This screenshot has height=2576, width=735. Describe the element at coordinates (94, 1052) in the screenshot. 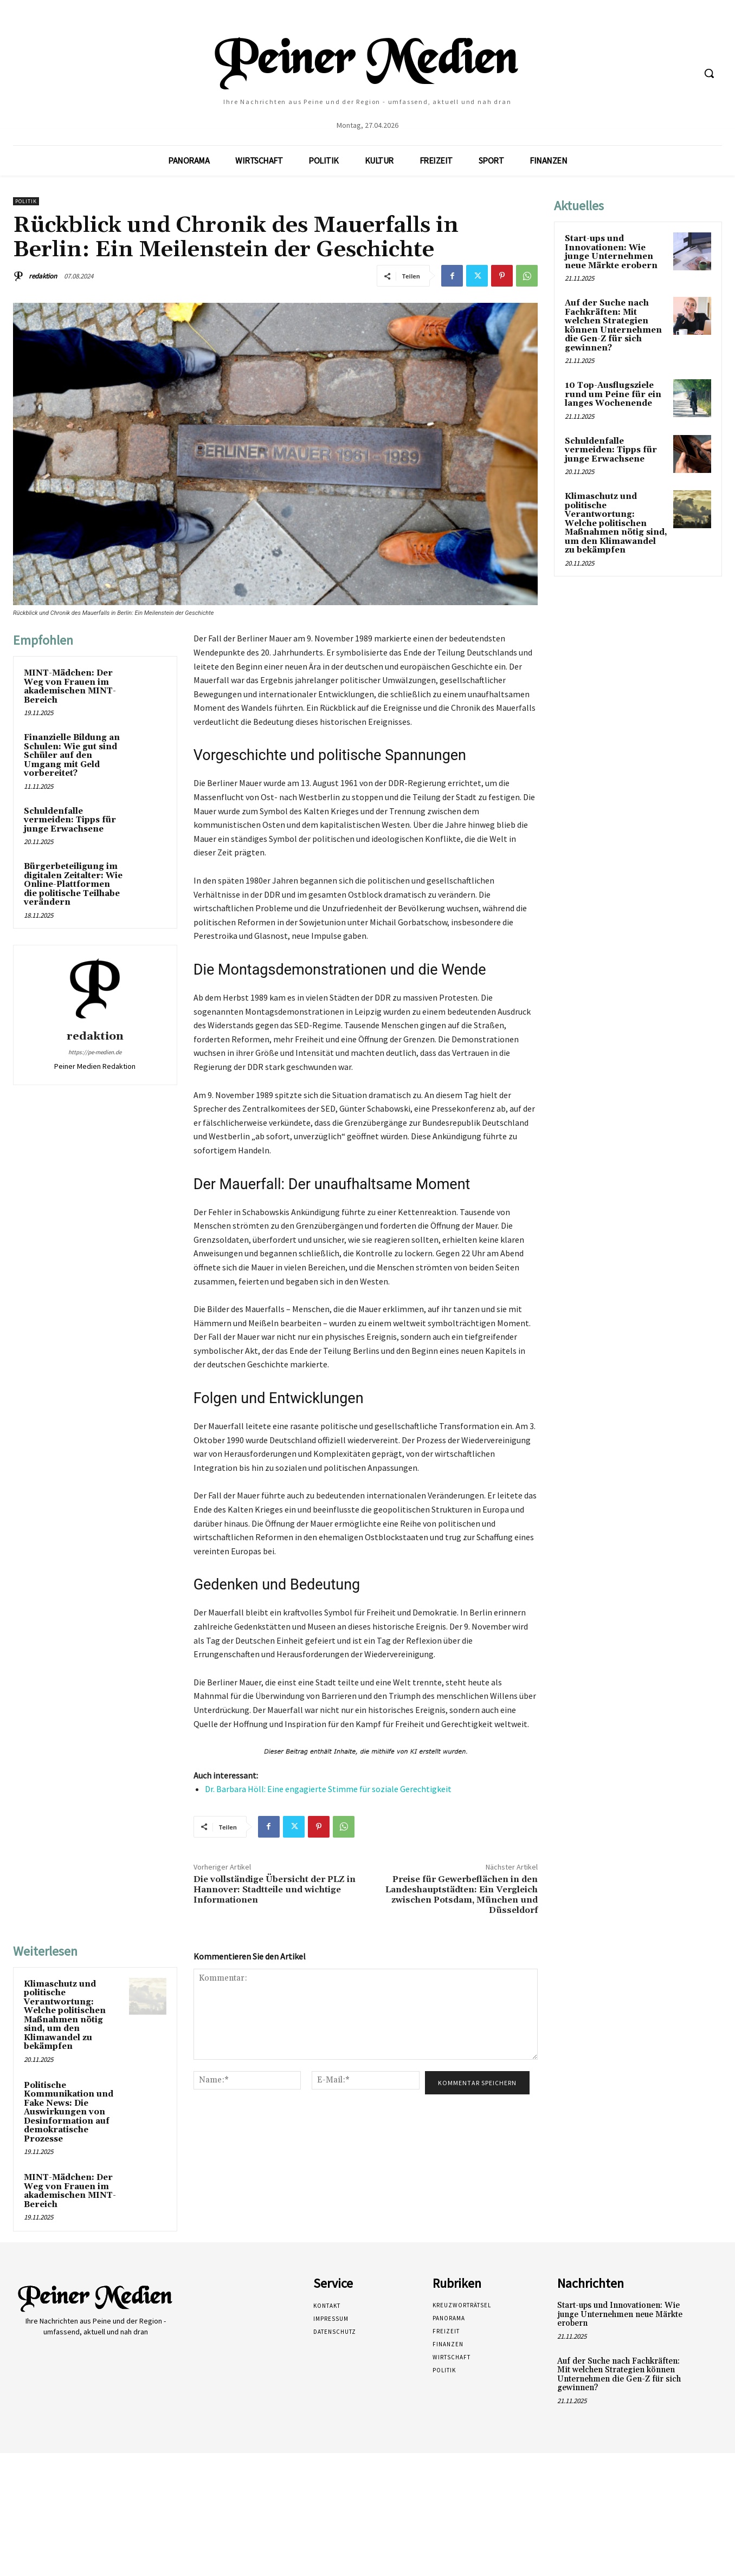

I see `https://pe-medien.de` at that location.